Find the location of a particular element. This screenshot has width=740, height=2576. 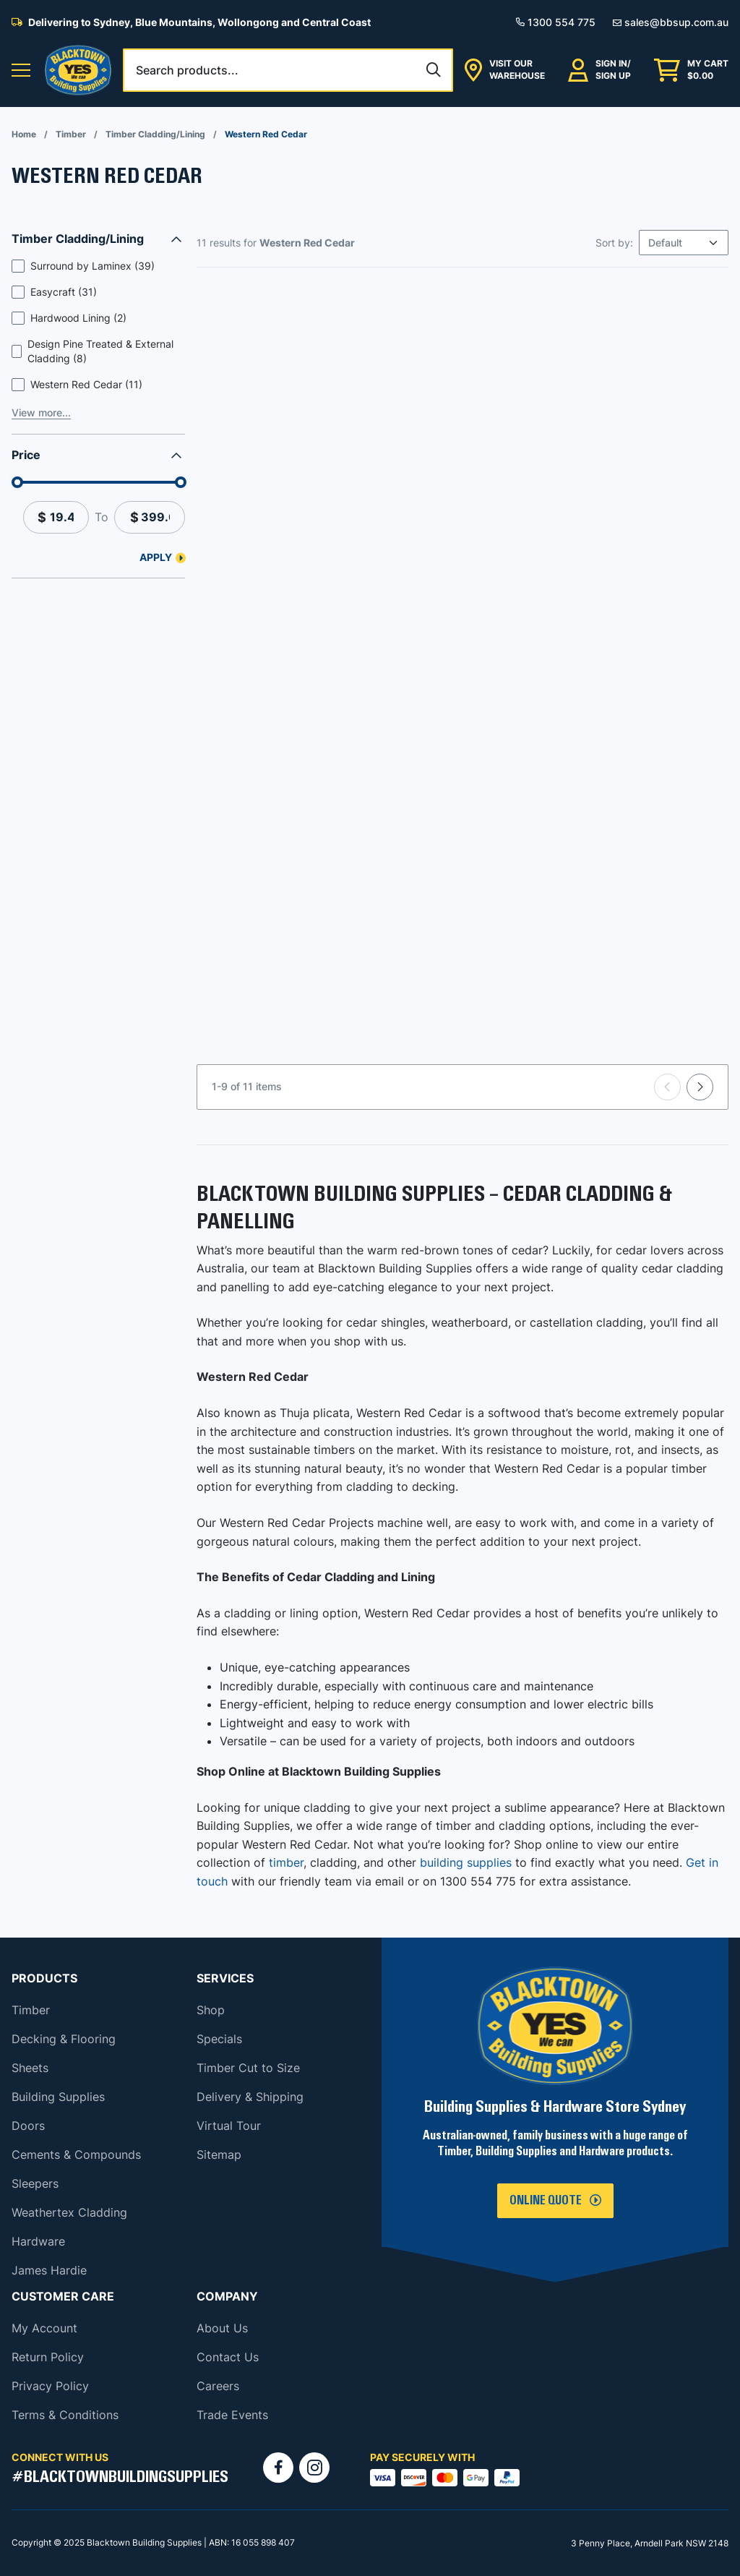

Timber Cut to Size is located at coordinates (248, 2068).